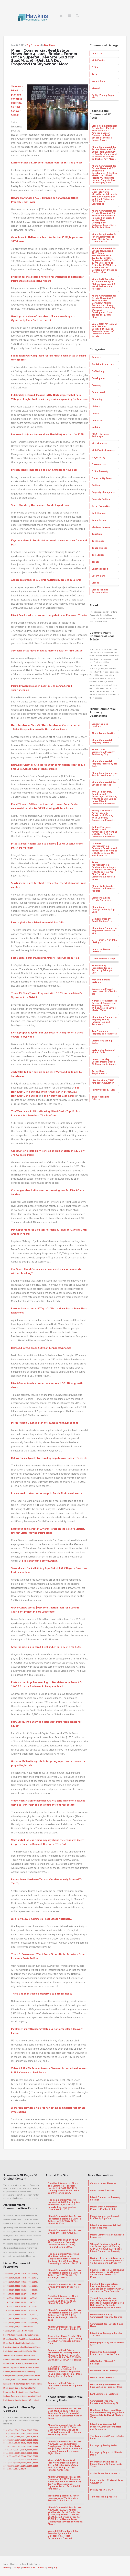 The image size is (130, 2576). Describe the element at coordinates (104, 492) in the screenshot. I see `Property Management` at that location.